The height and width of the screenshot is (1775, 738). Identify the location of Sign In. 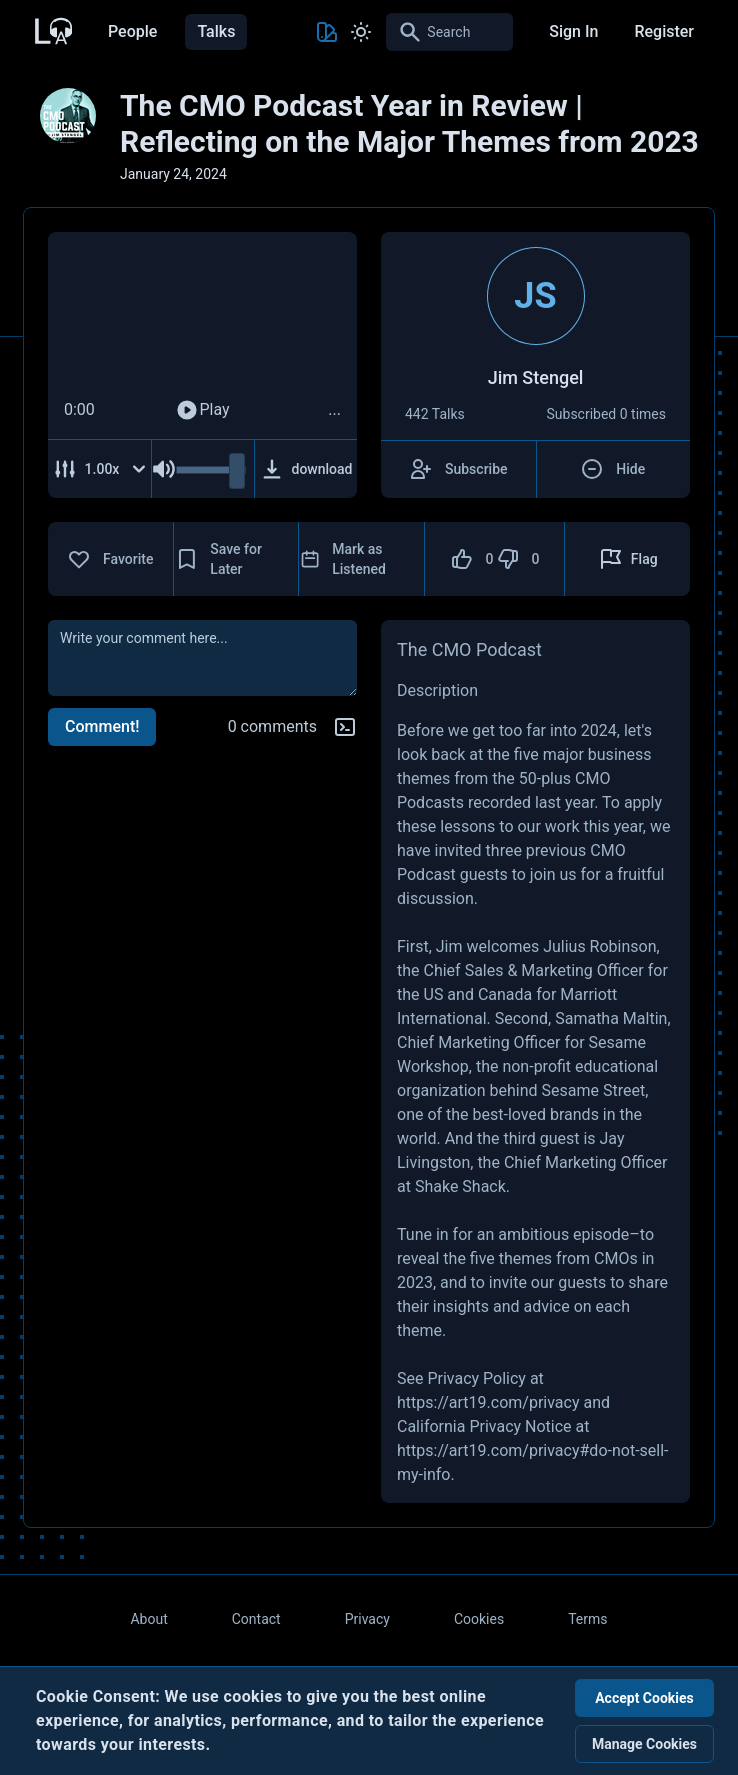
(573, 31).